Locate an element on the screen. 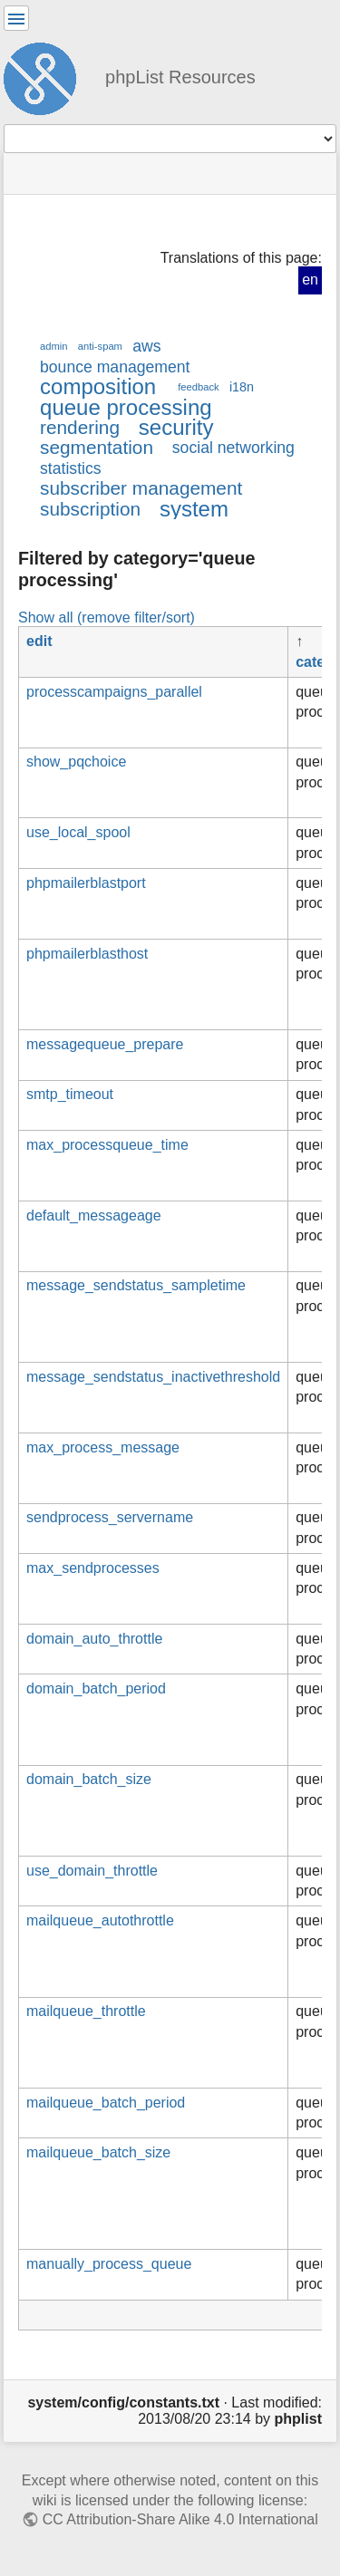 The image size is (340, 2576). mailqueue_batch_size is located at coordinates (98, 2152).